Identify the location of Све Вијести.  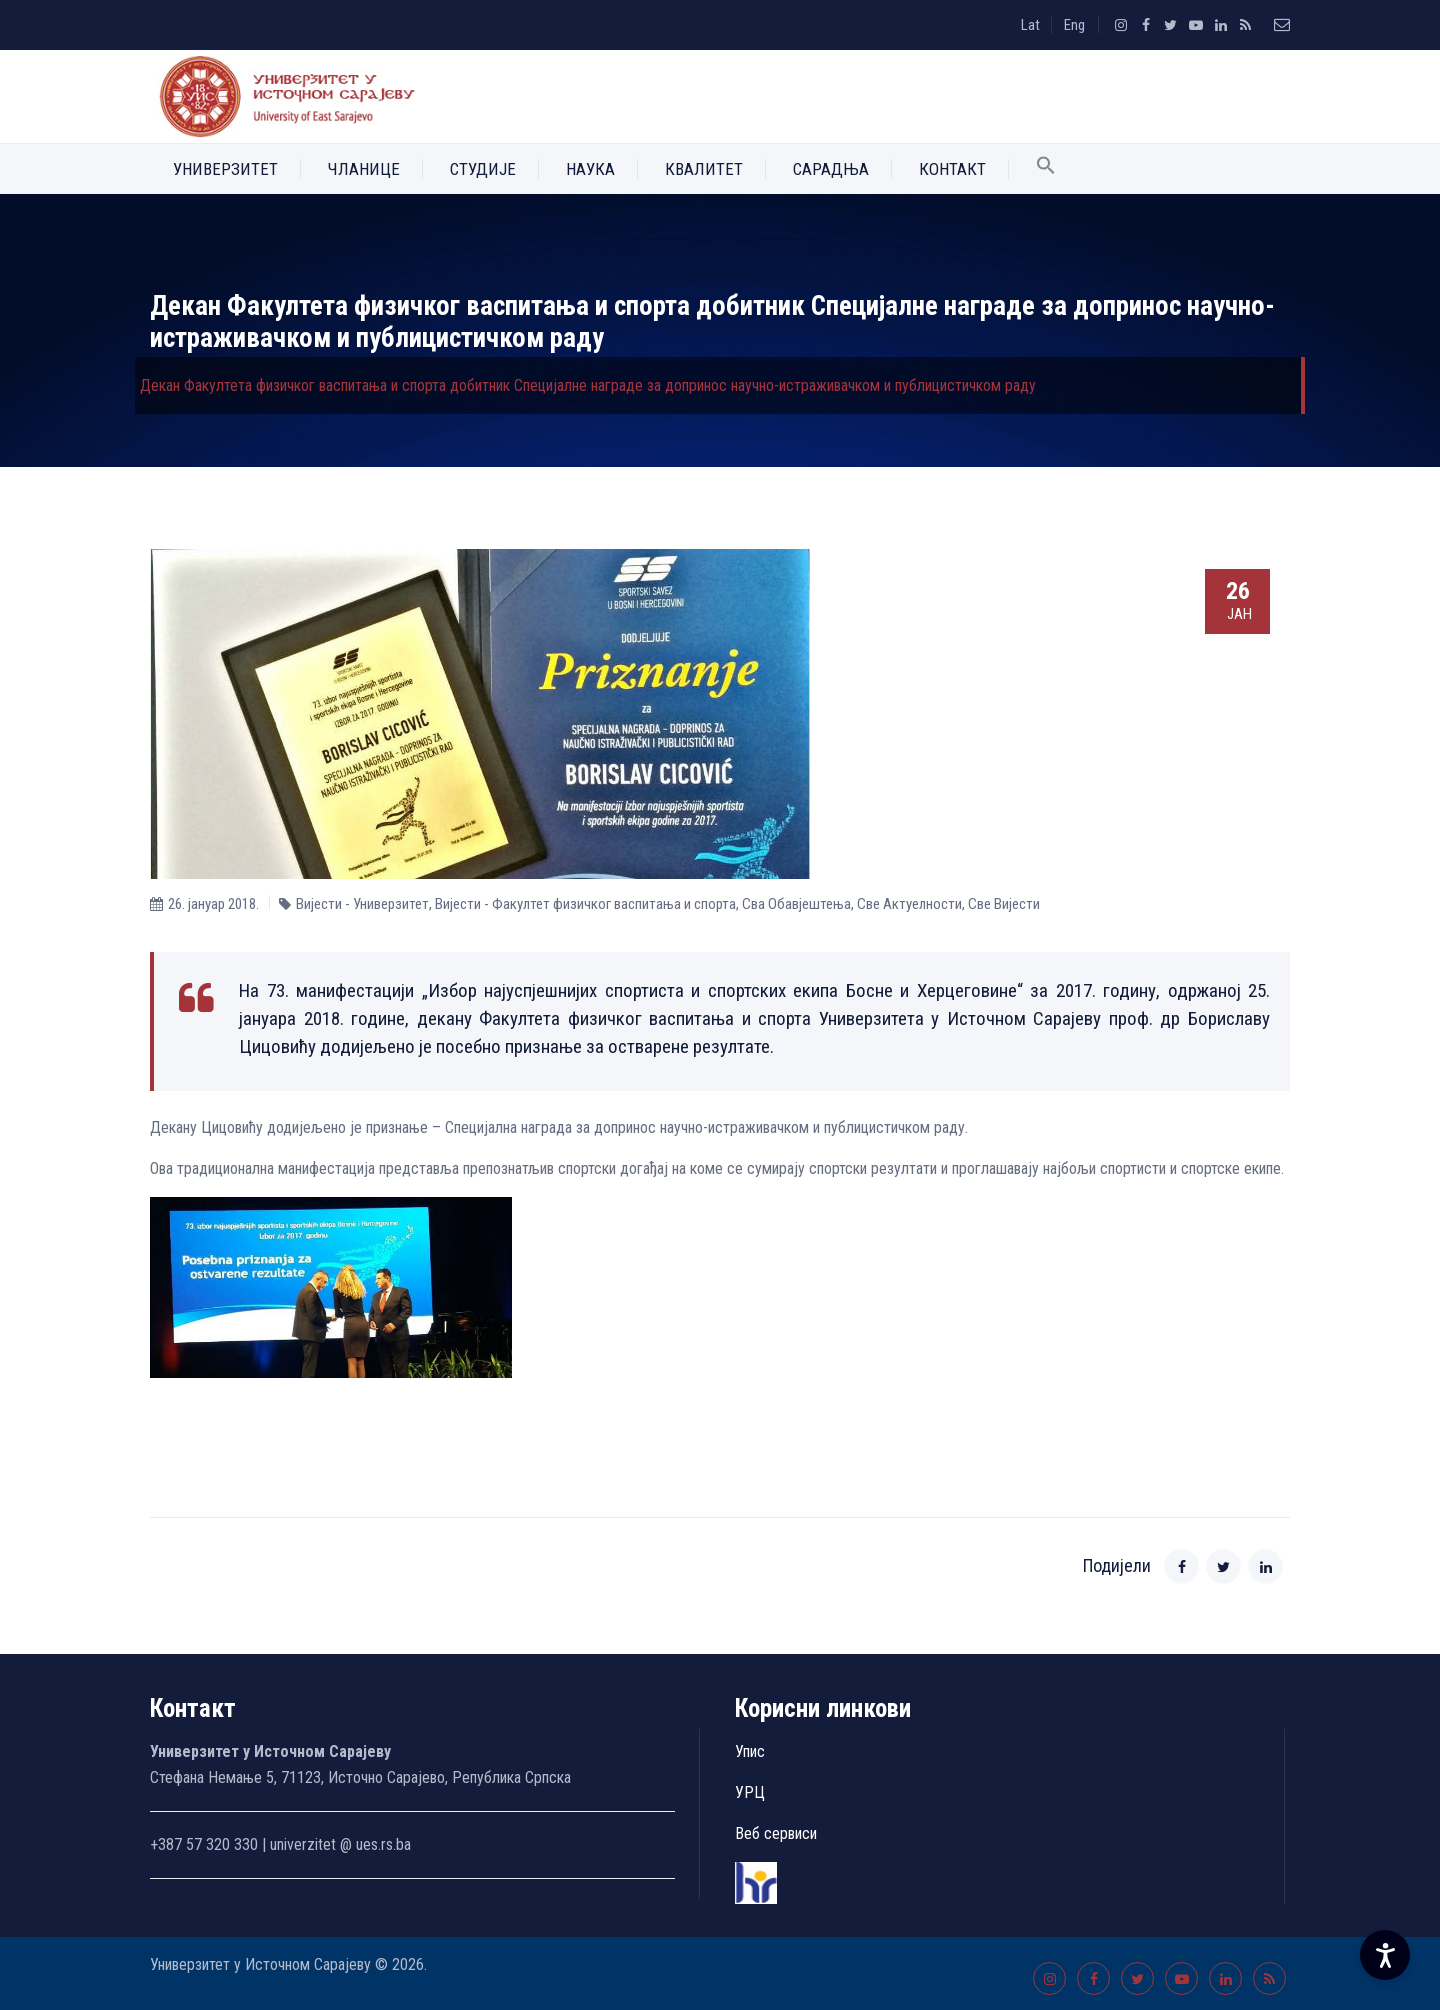
(1004, 904).